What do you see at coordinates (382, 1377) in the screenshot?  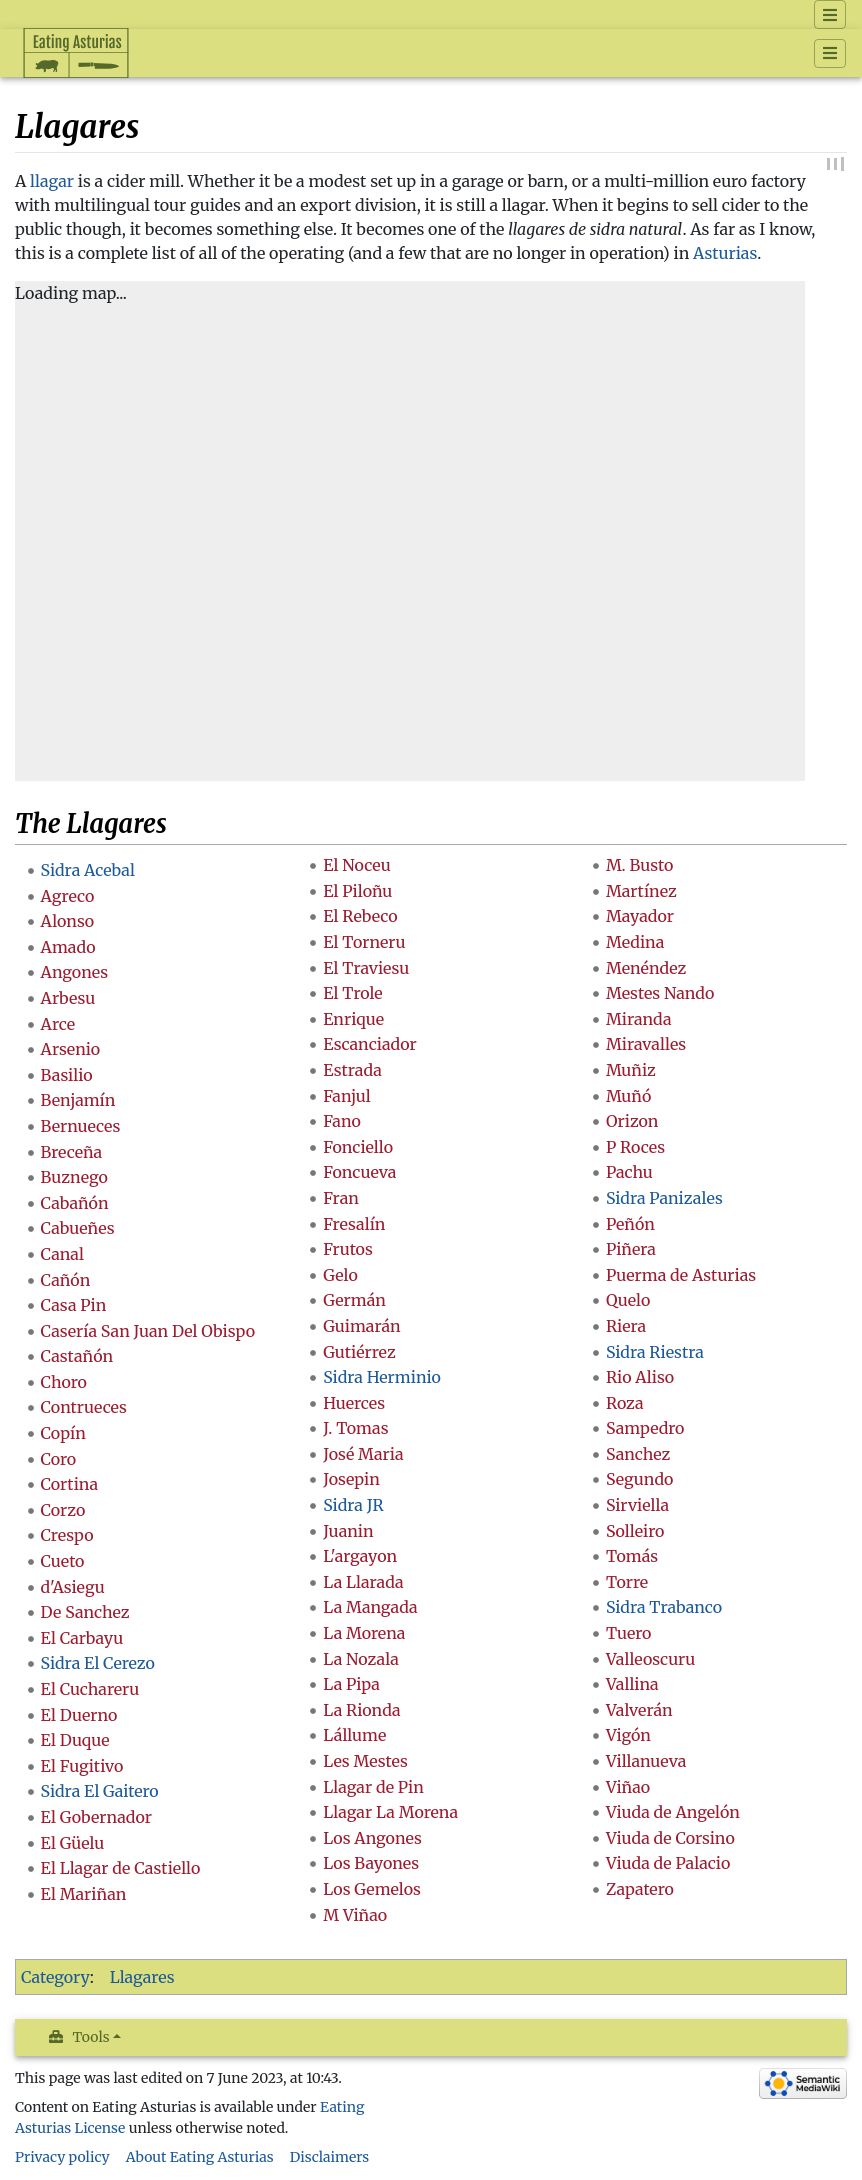 I see `Sidra Herminio` at bounding box center [382, 1377].